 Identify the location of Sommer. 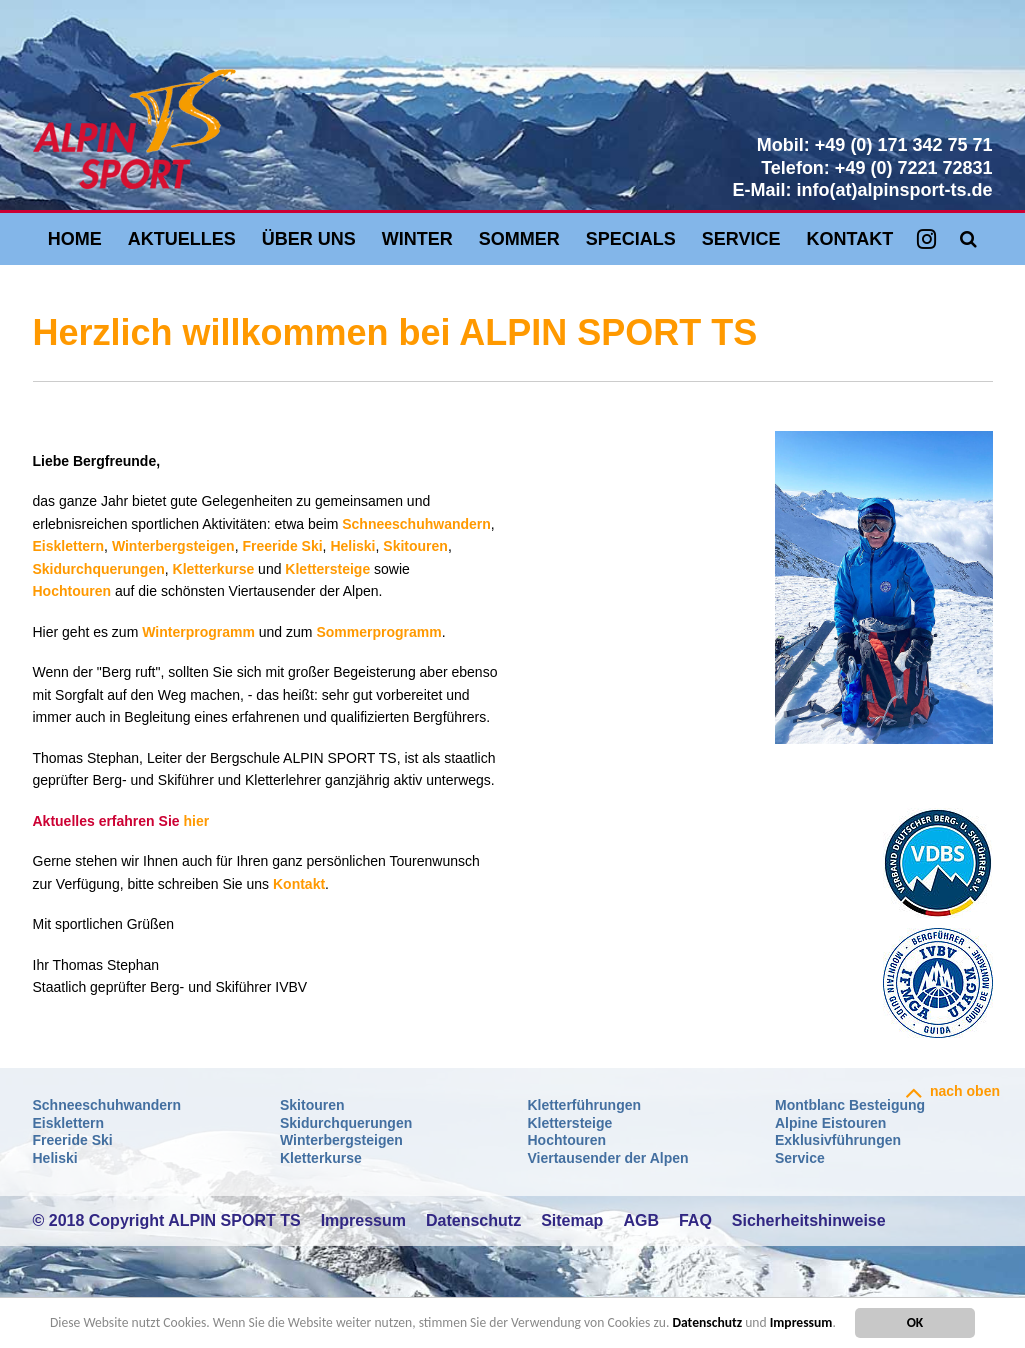
(519, 239).